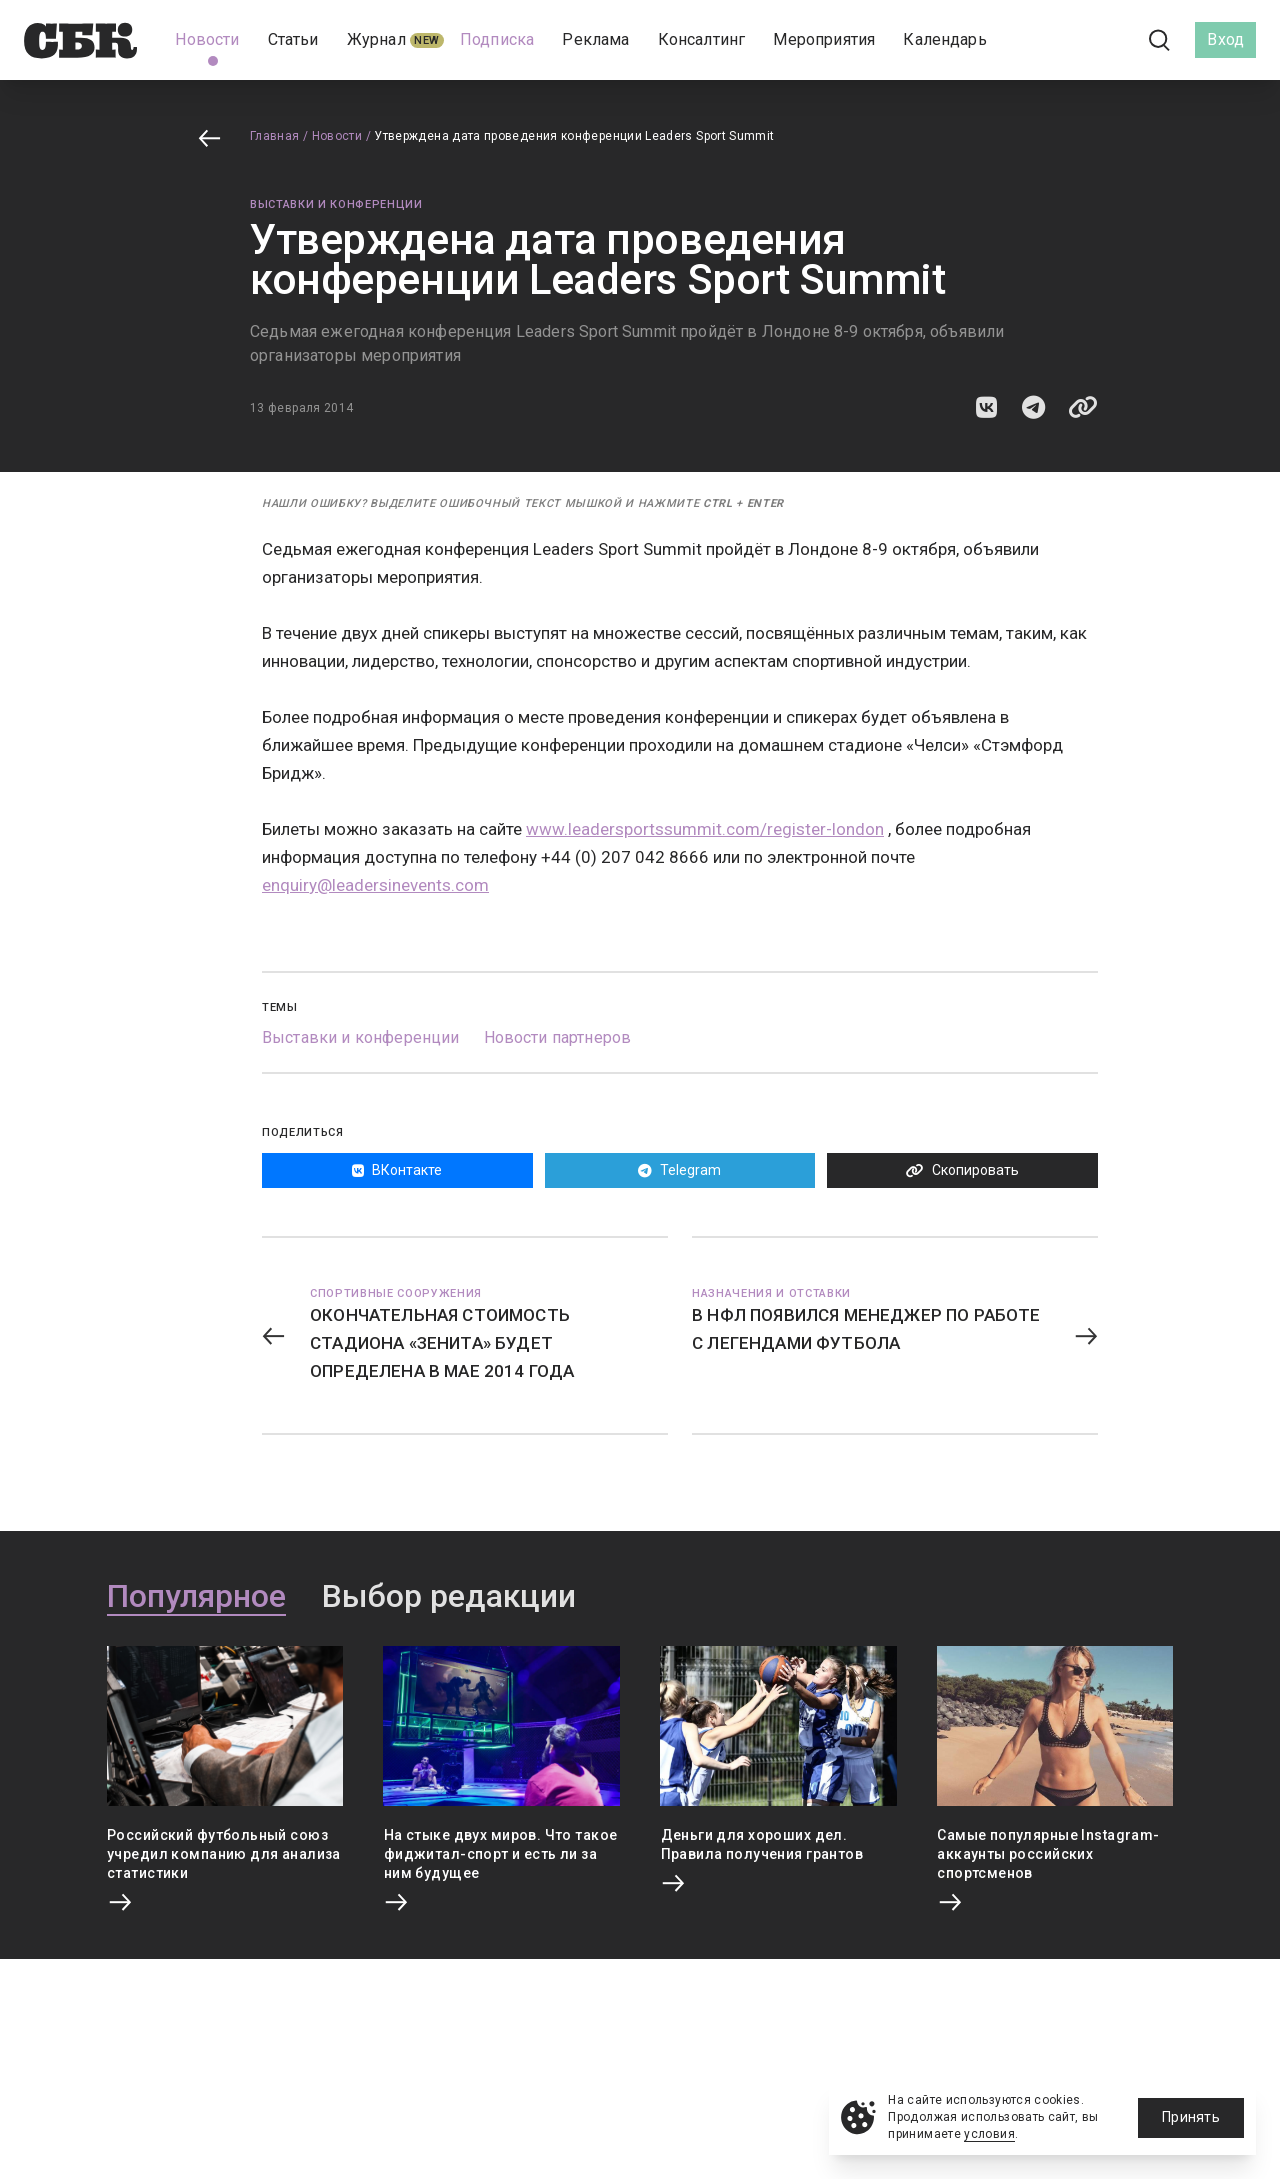 The width and height of the screenshot is (1280, 2179). Describe the element at coordinates (336, 204) in the screenshot. I see `Выставки и конференции` at that location.